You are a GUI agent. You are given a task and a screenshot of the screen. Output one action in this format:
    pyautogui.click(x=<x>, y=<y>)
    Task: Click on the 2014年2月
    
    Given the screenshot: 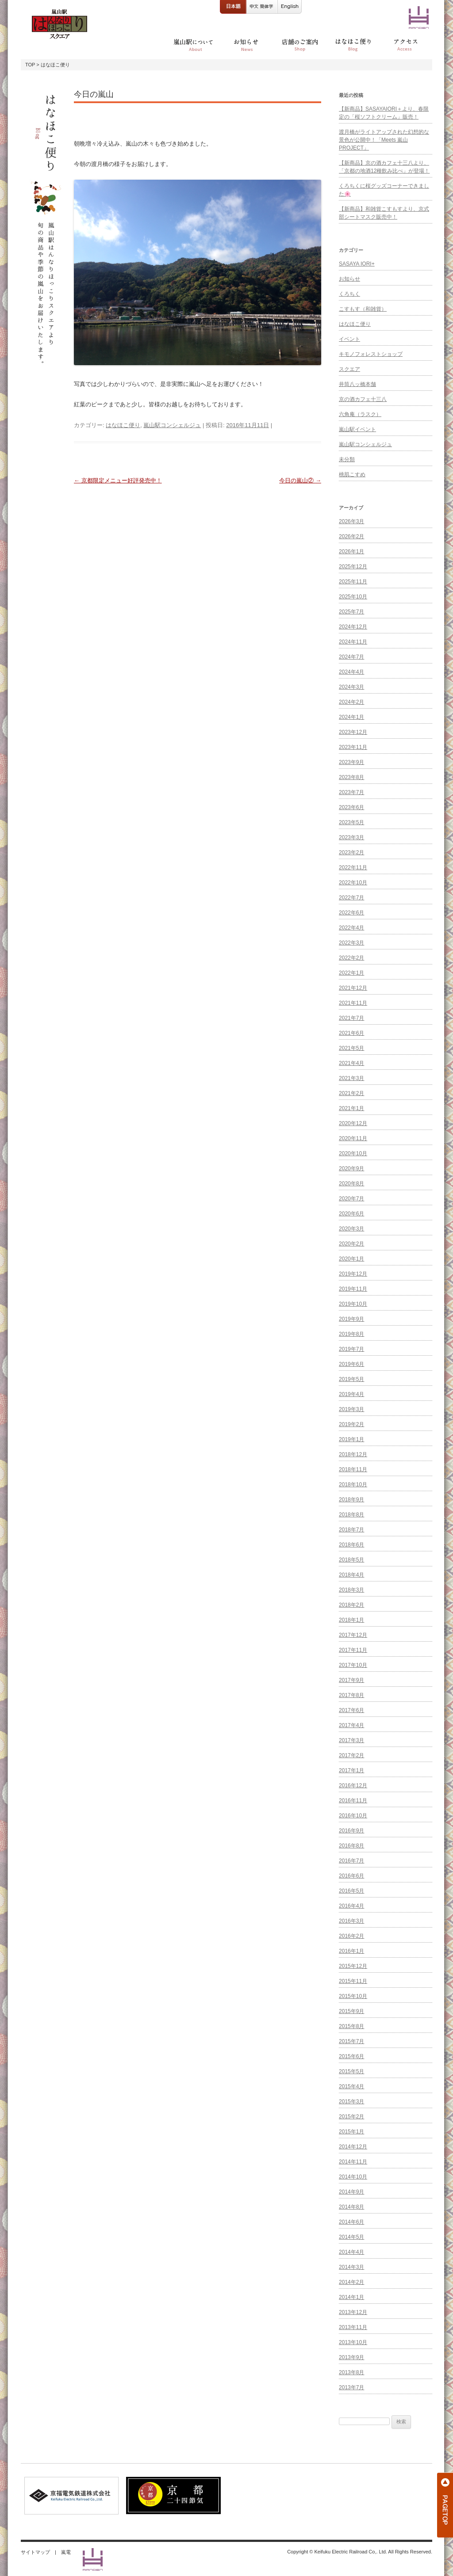 What is the action you would take?
    pyautogui.click(x=351, y=2282)
    